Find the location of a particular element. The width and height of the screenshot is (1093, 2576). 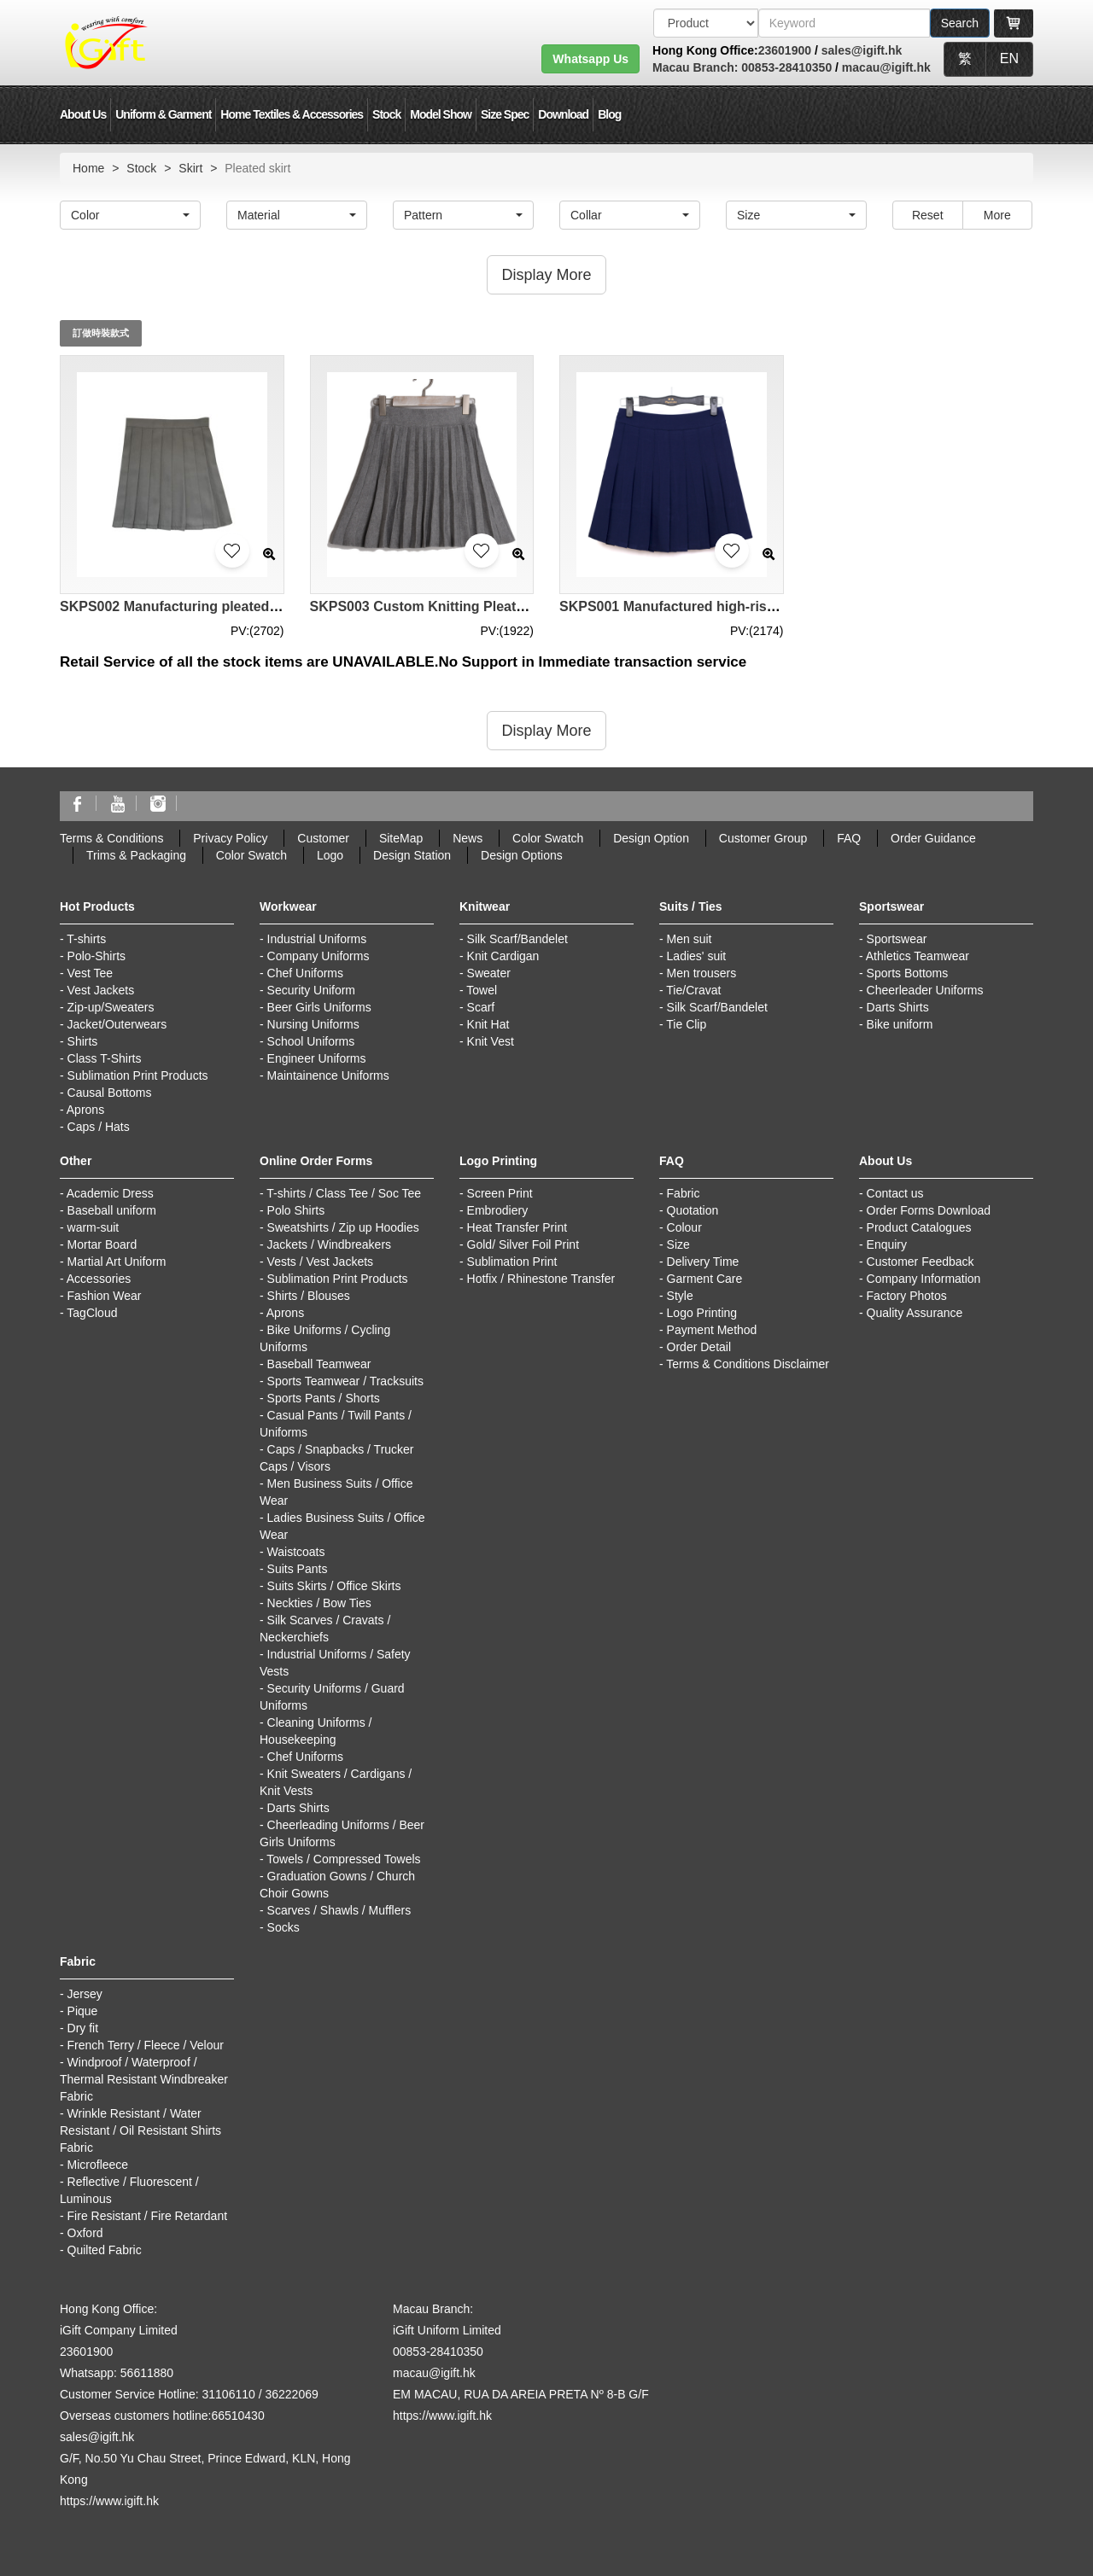

News is located at coordinates (467, 838).